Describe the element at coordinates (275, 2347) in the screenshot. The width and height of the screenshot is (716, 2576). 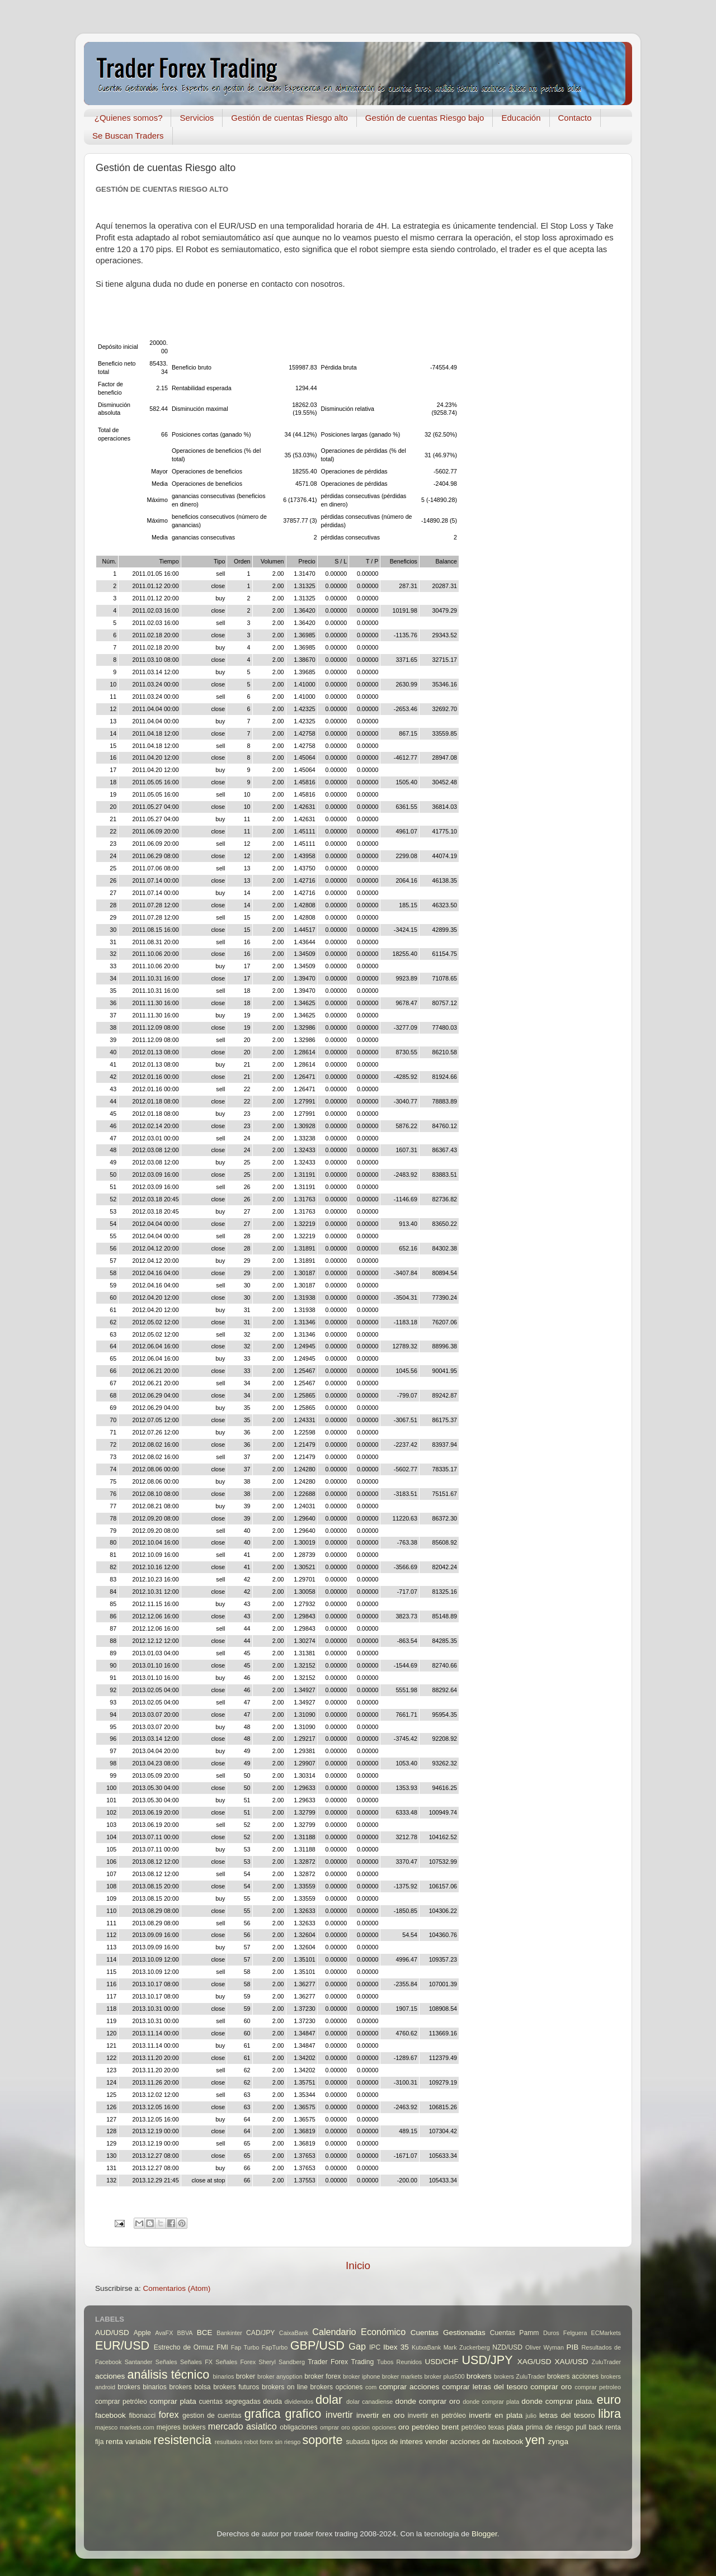
I see `FapTurbo` at that location.